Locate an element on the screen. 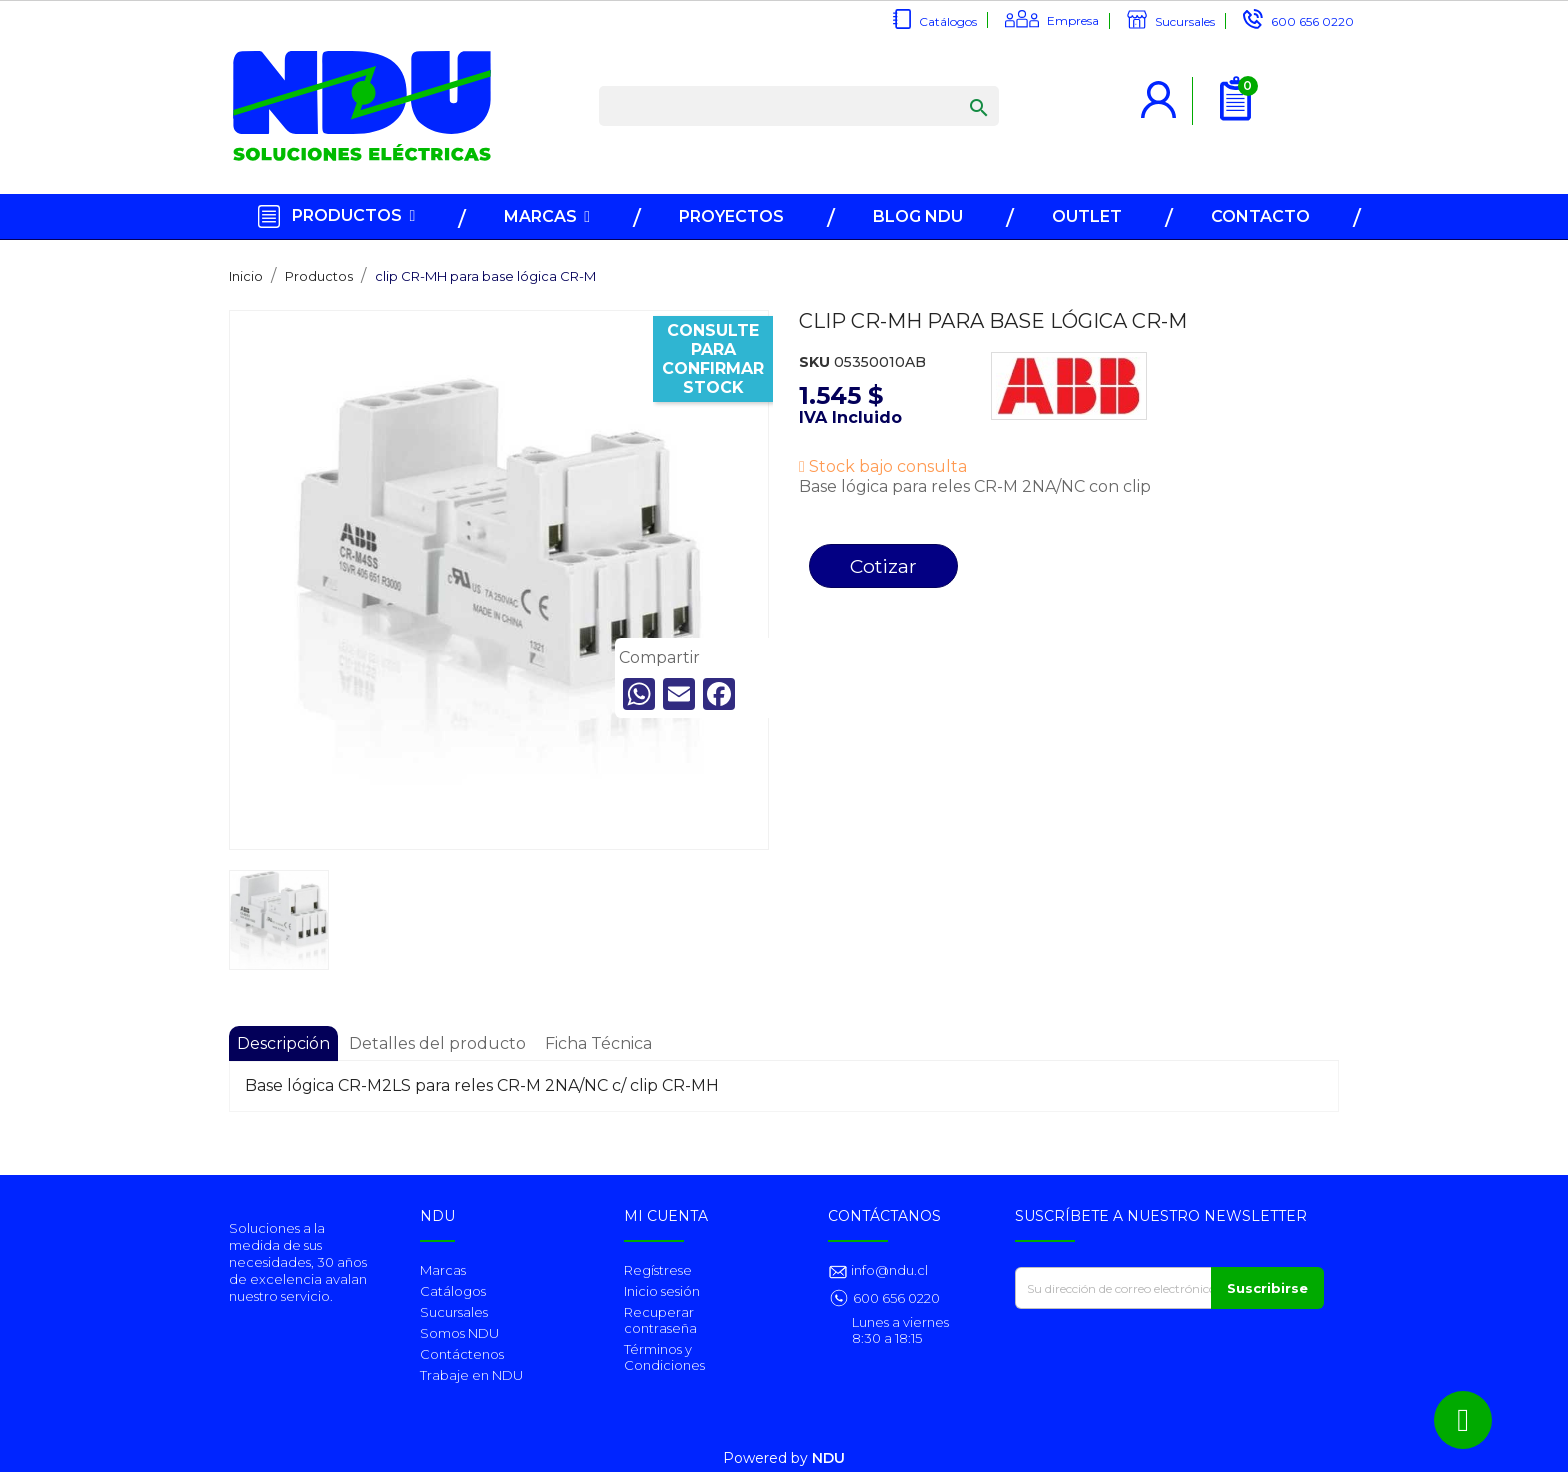 The height and width of the screenshot is (1472, 1568). Marcas is located at coordinates (443, 1270).